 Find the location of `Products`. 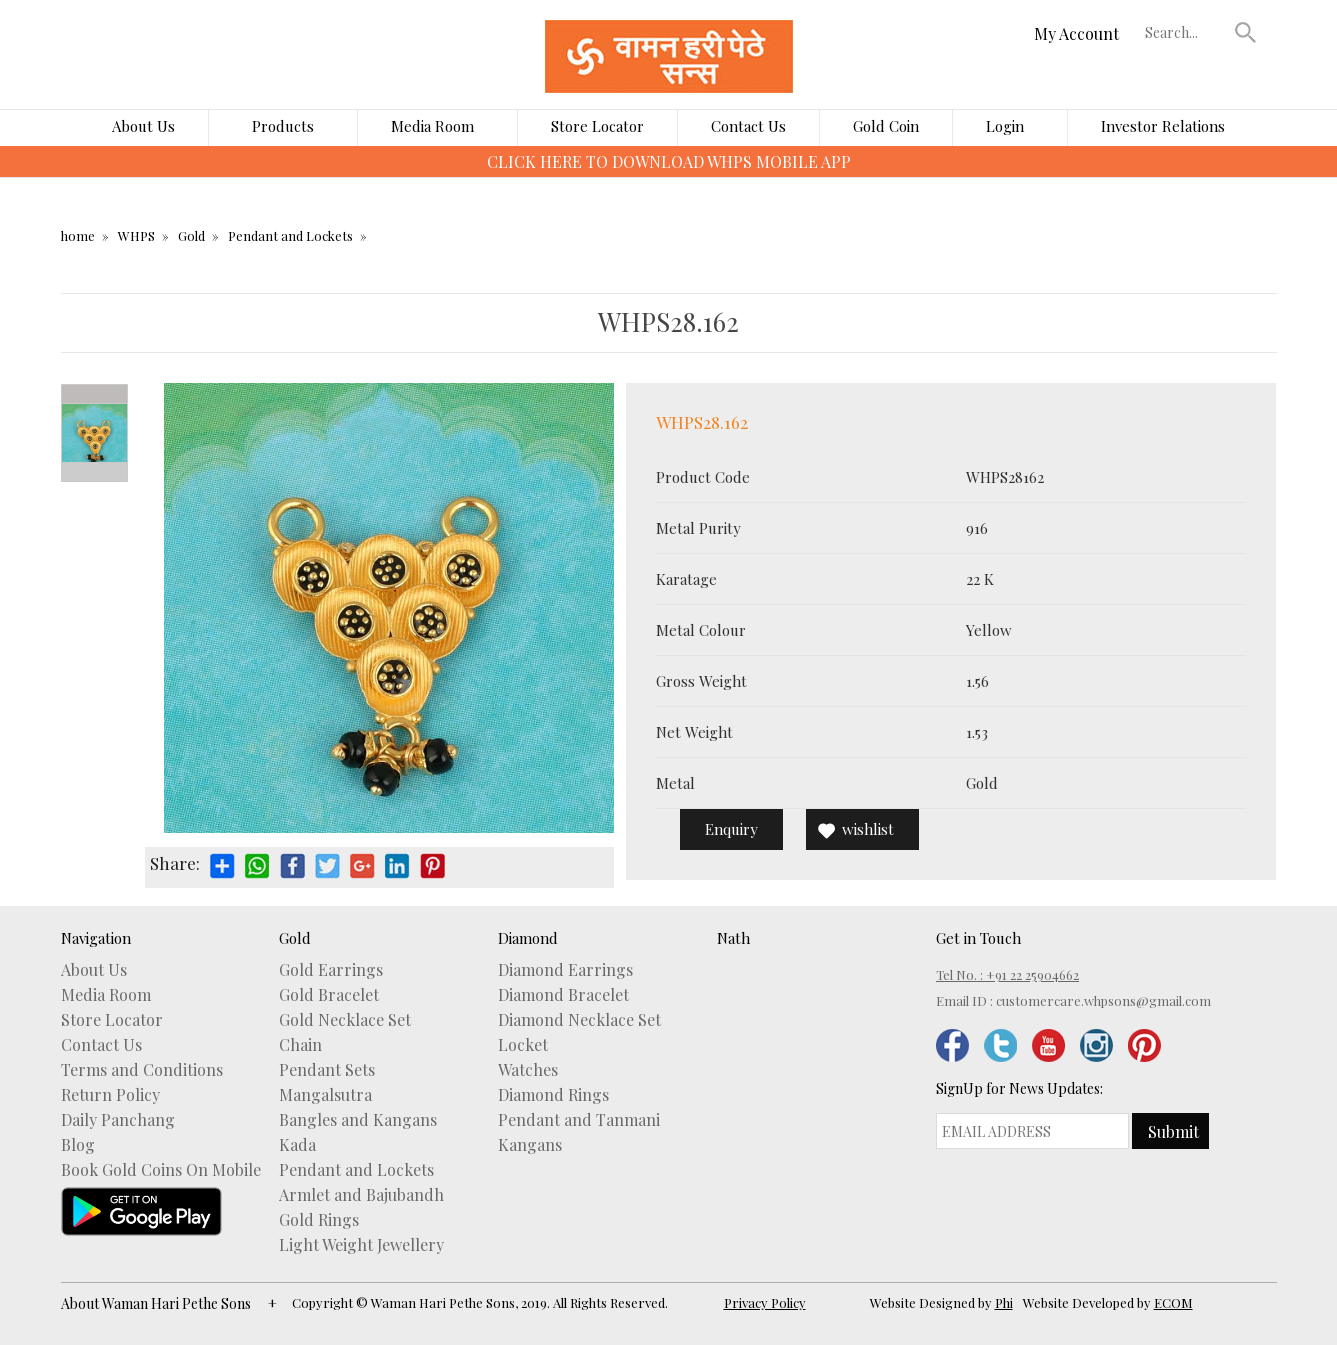

Products is located at coordinates (283, 126).